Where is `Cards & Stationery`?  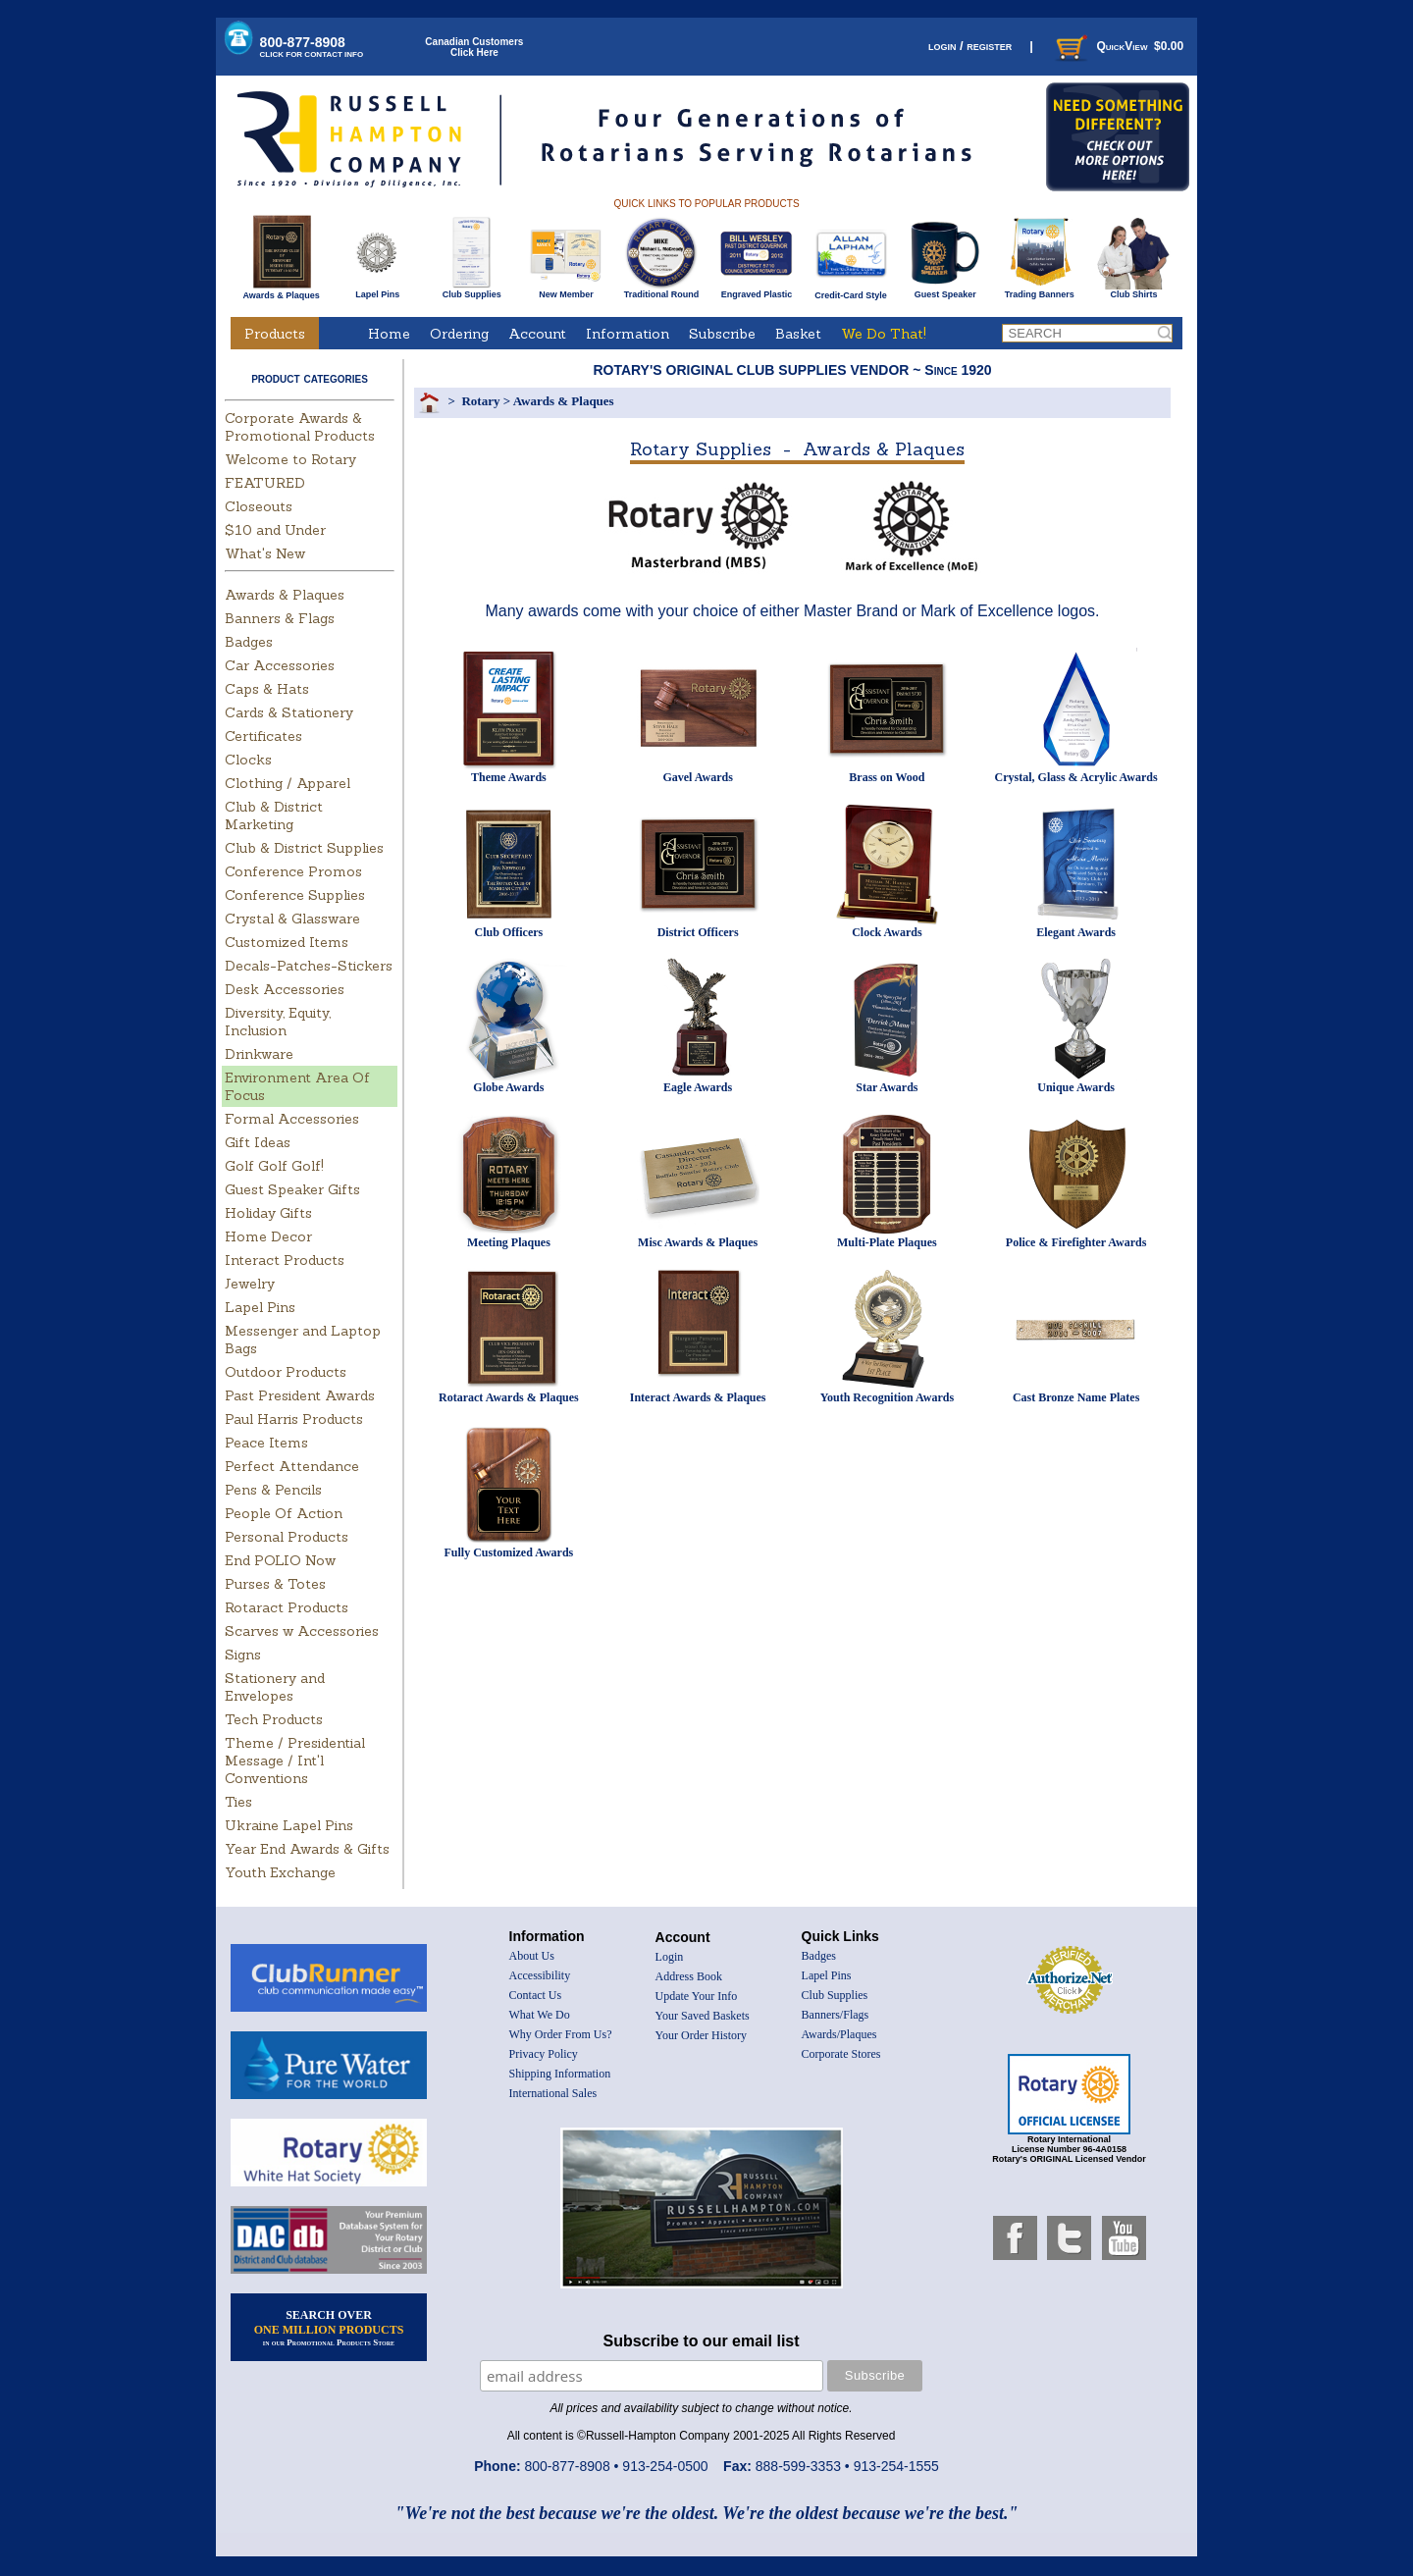 Cards & Stationery is located at coordinates (289, 712).